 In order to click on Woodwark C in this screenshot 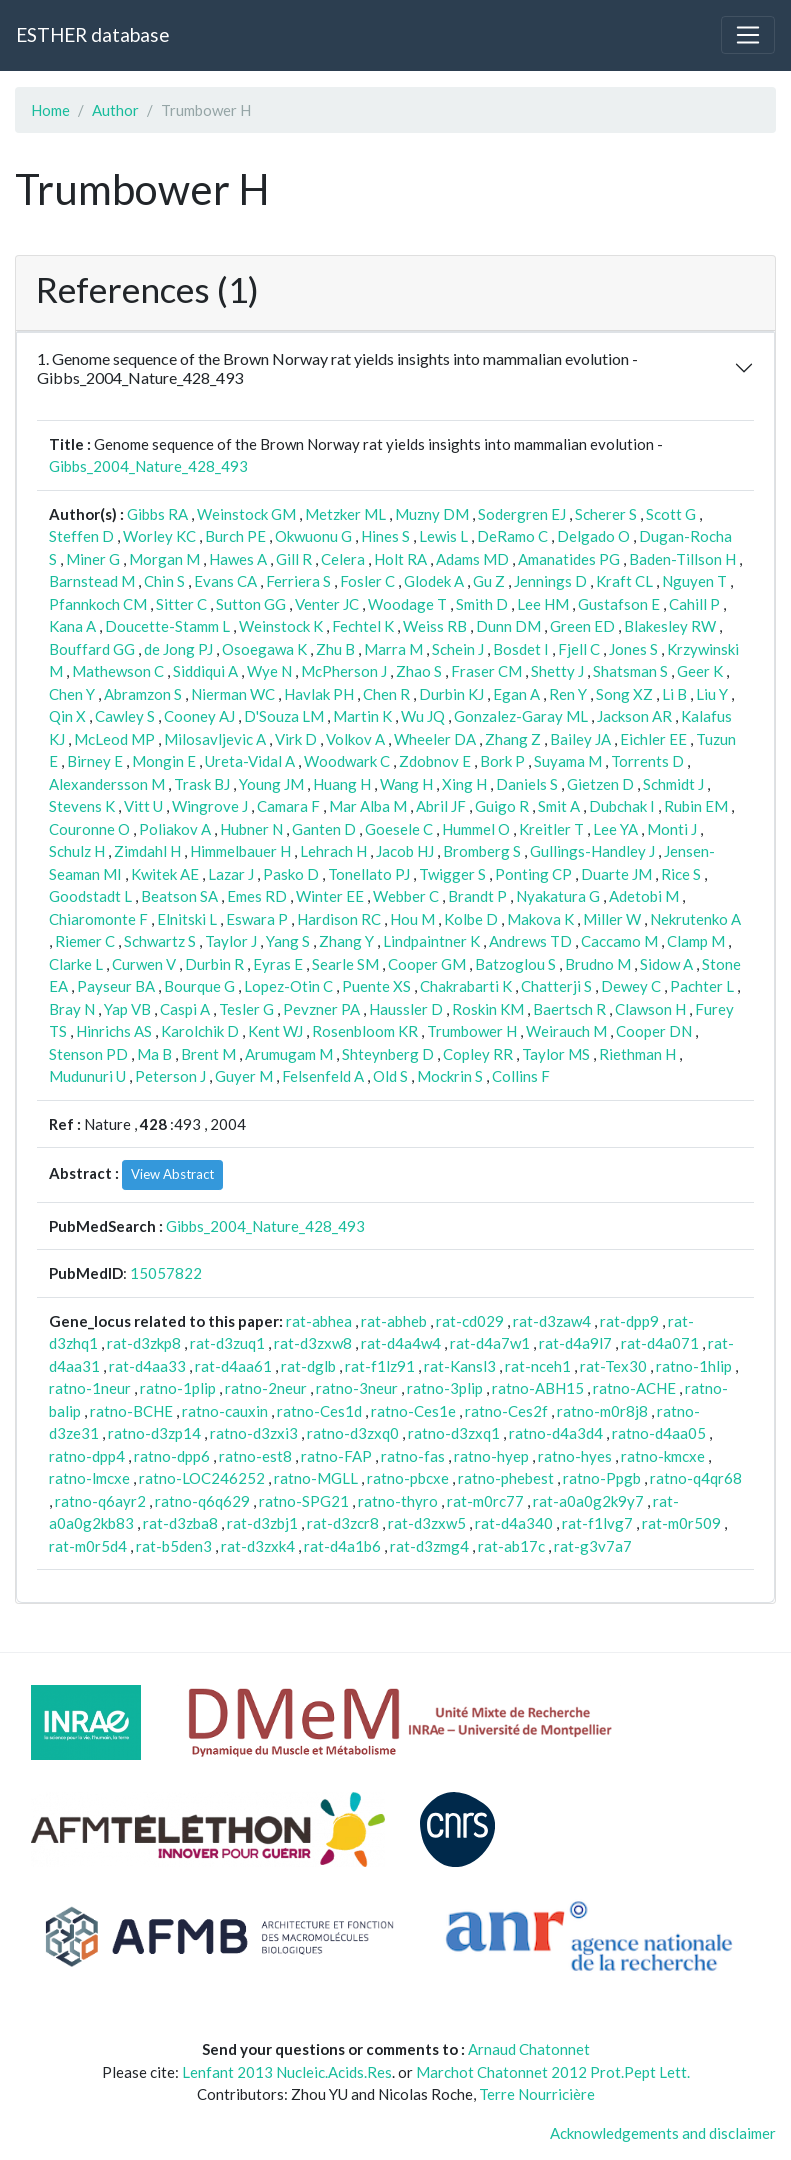, I will do `click(347, 761)`.